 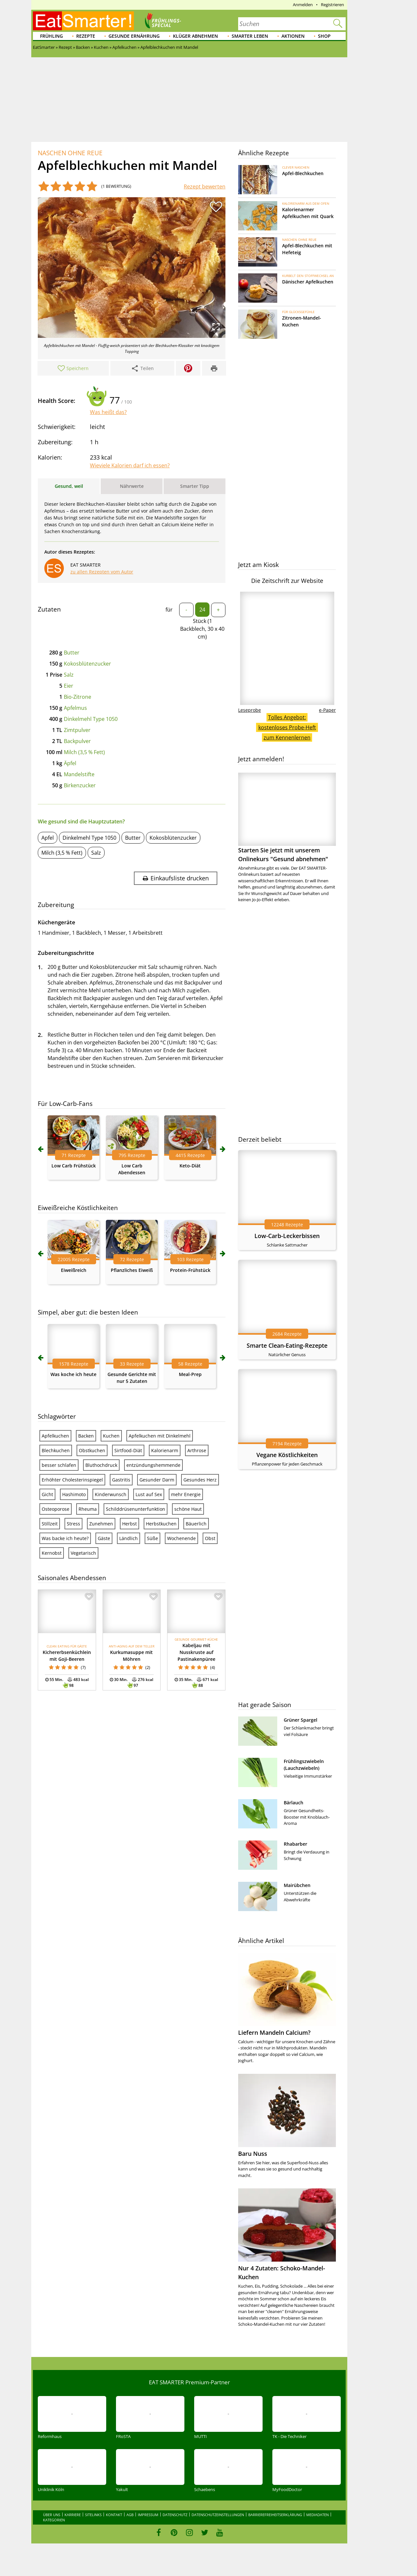 I want to click on Stillzeit, so click(x=50, y=1524).